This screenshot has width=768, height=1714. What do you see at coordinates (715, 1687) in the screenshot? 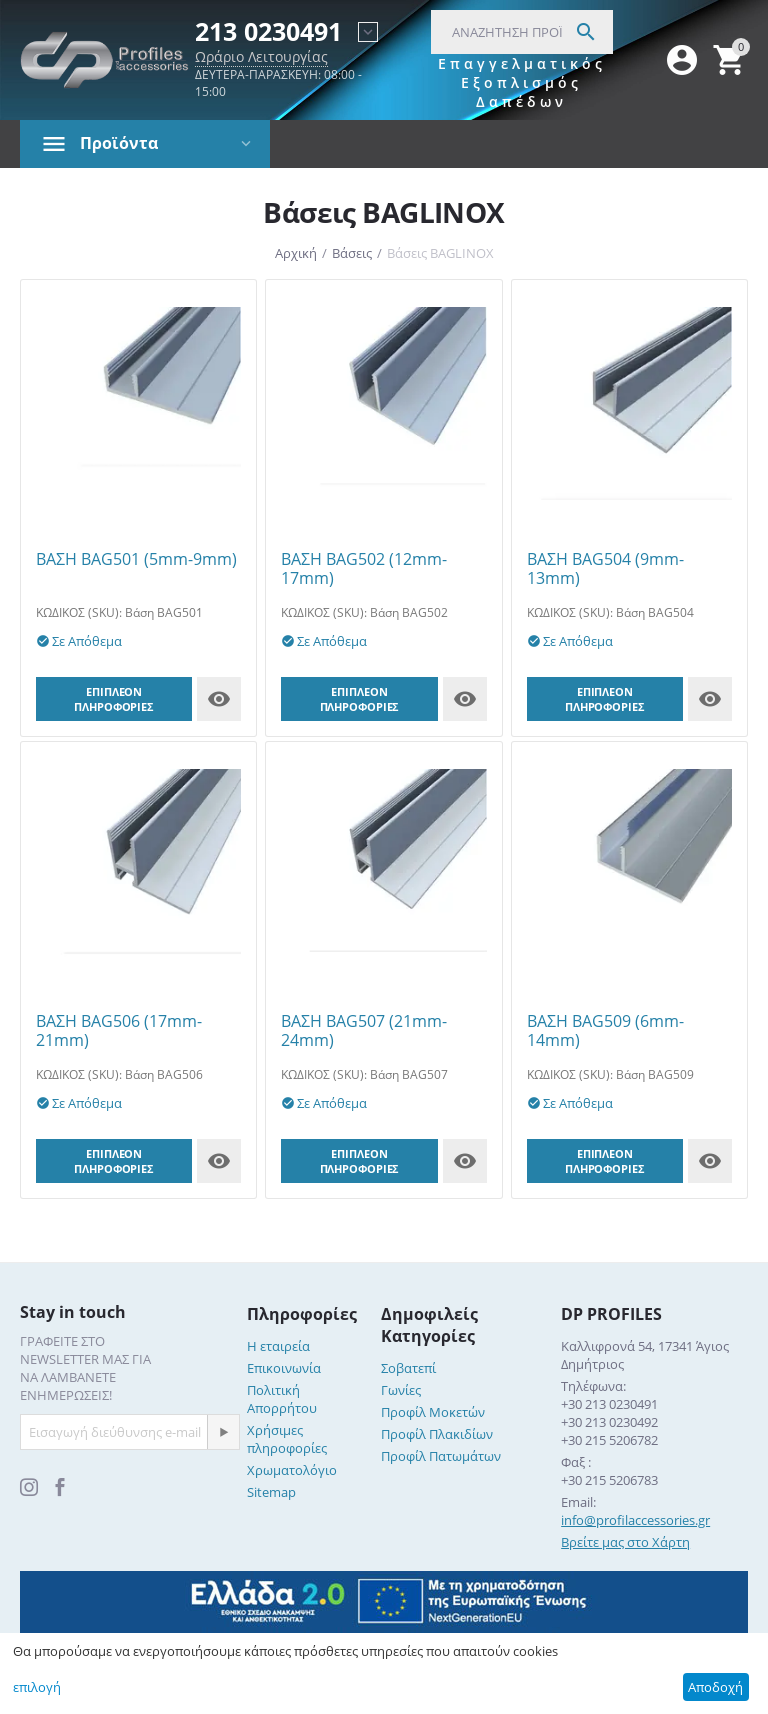
I see `Αποδοχή` at bounding box center [715, 1687].